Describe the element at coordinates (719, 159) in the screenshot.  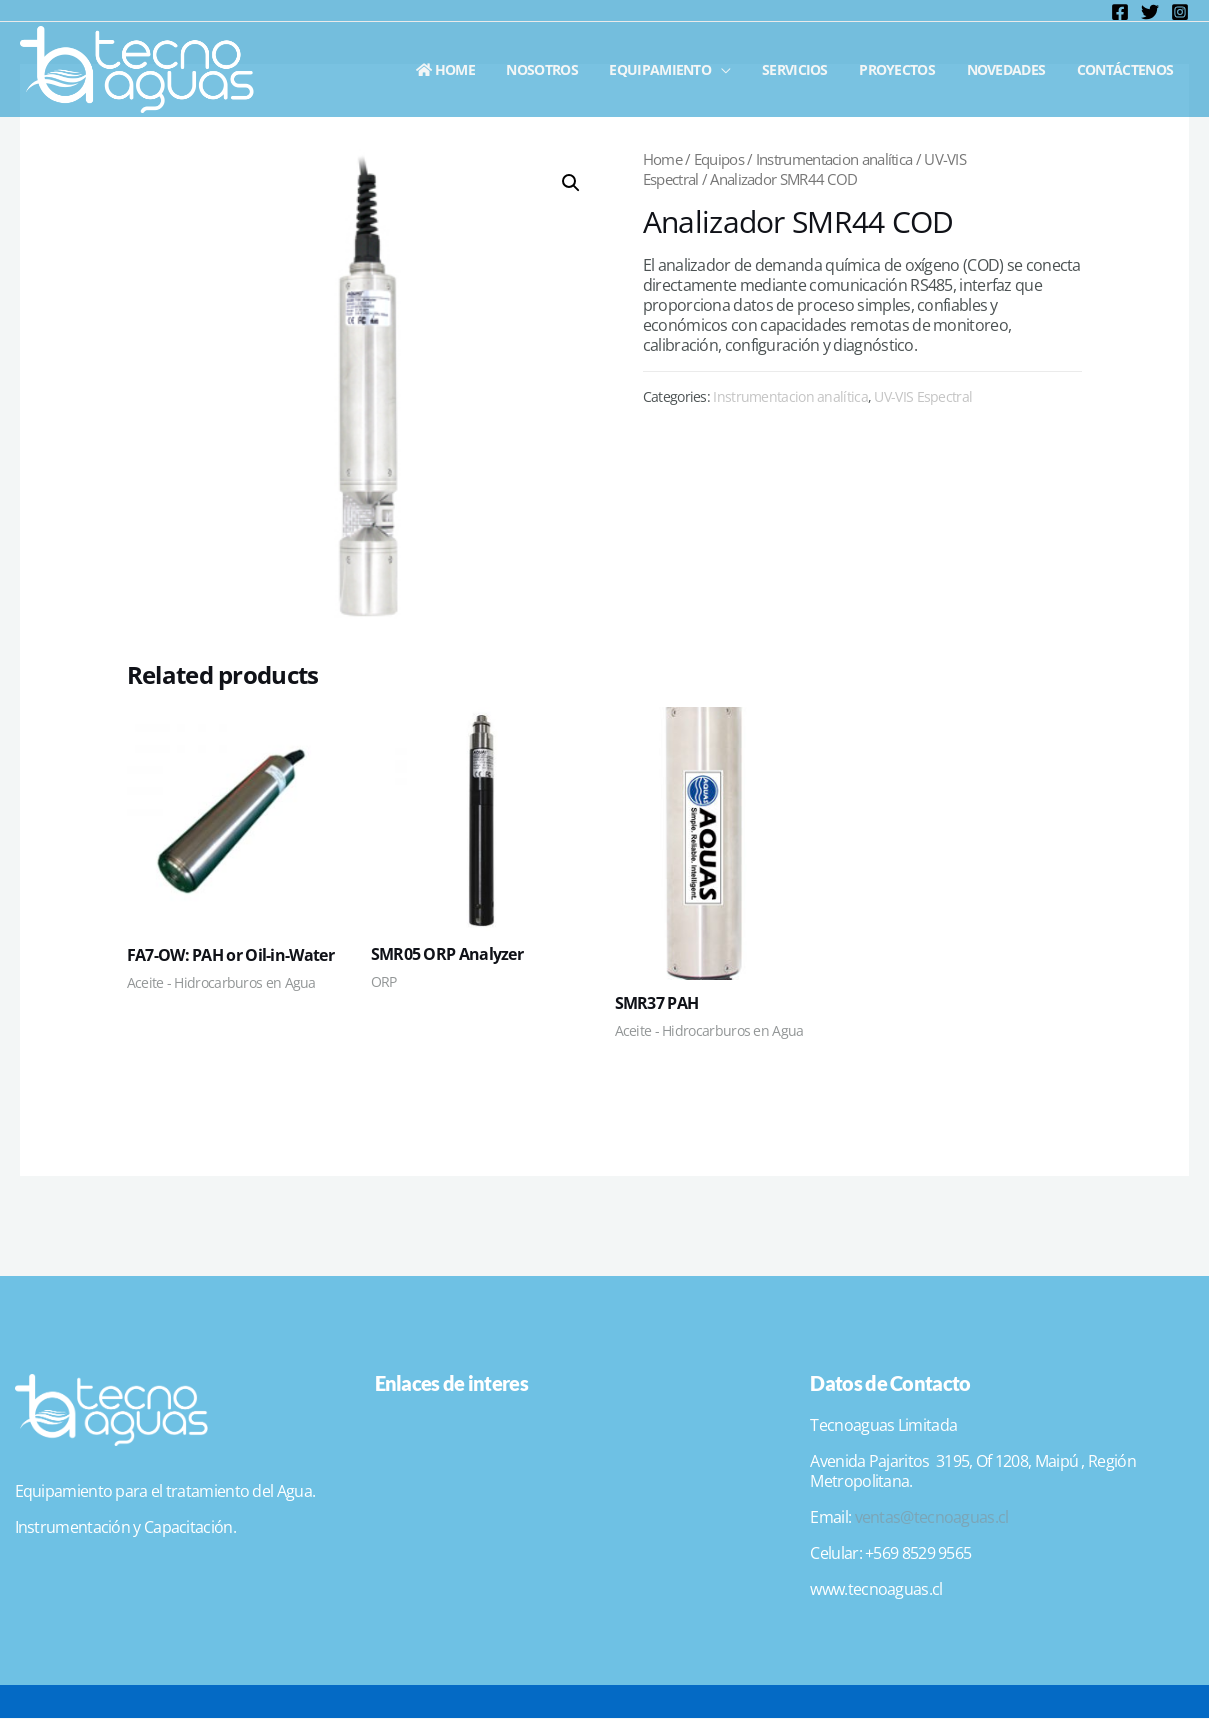
I see `Equipos` at that location.